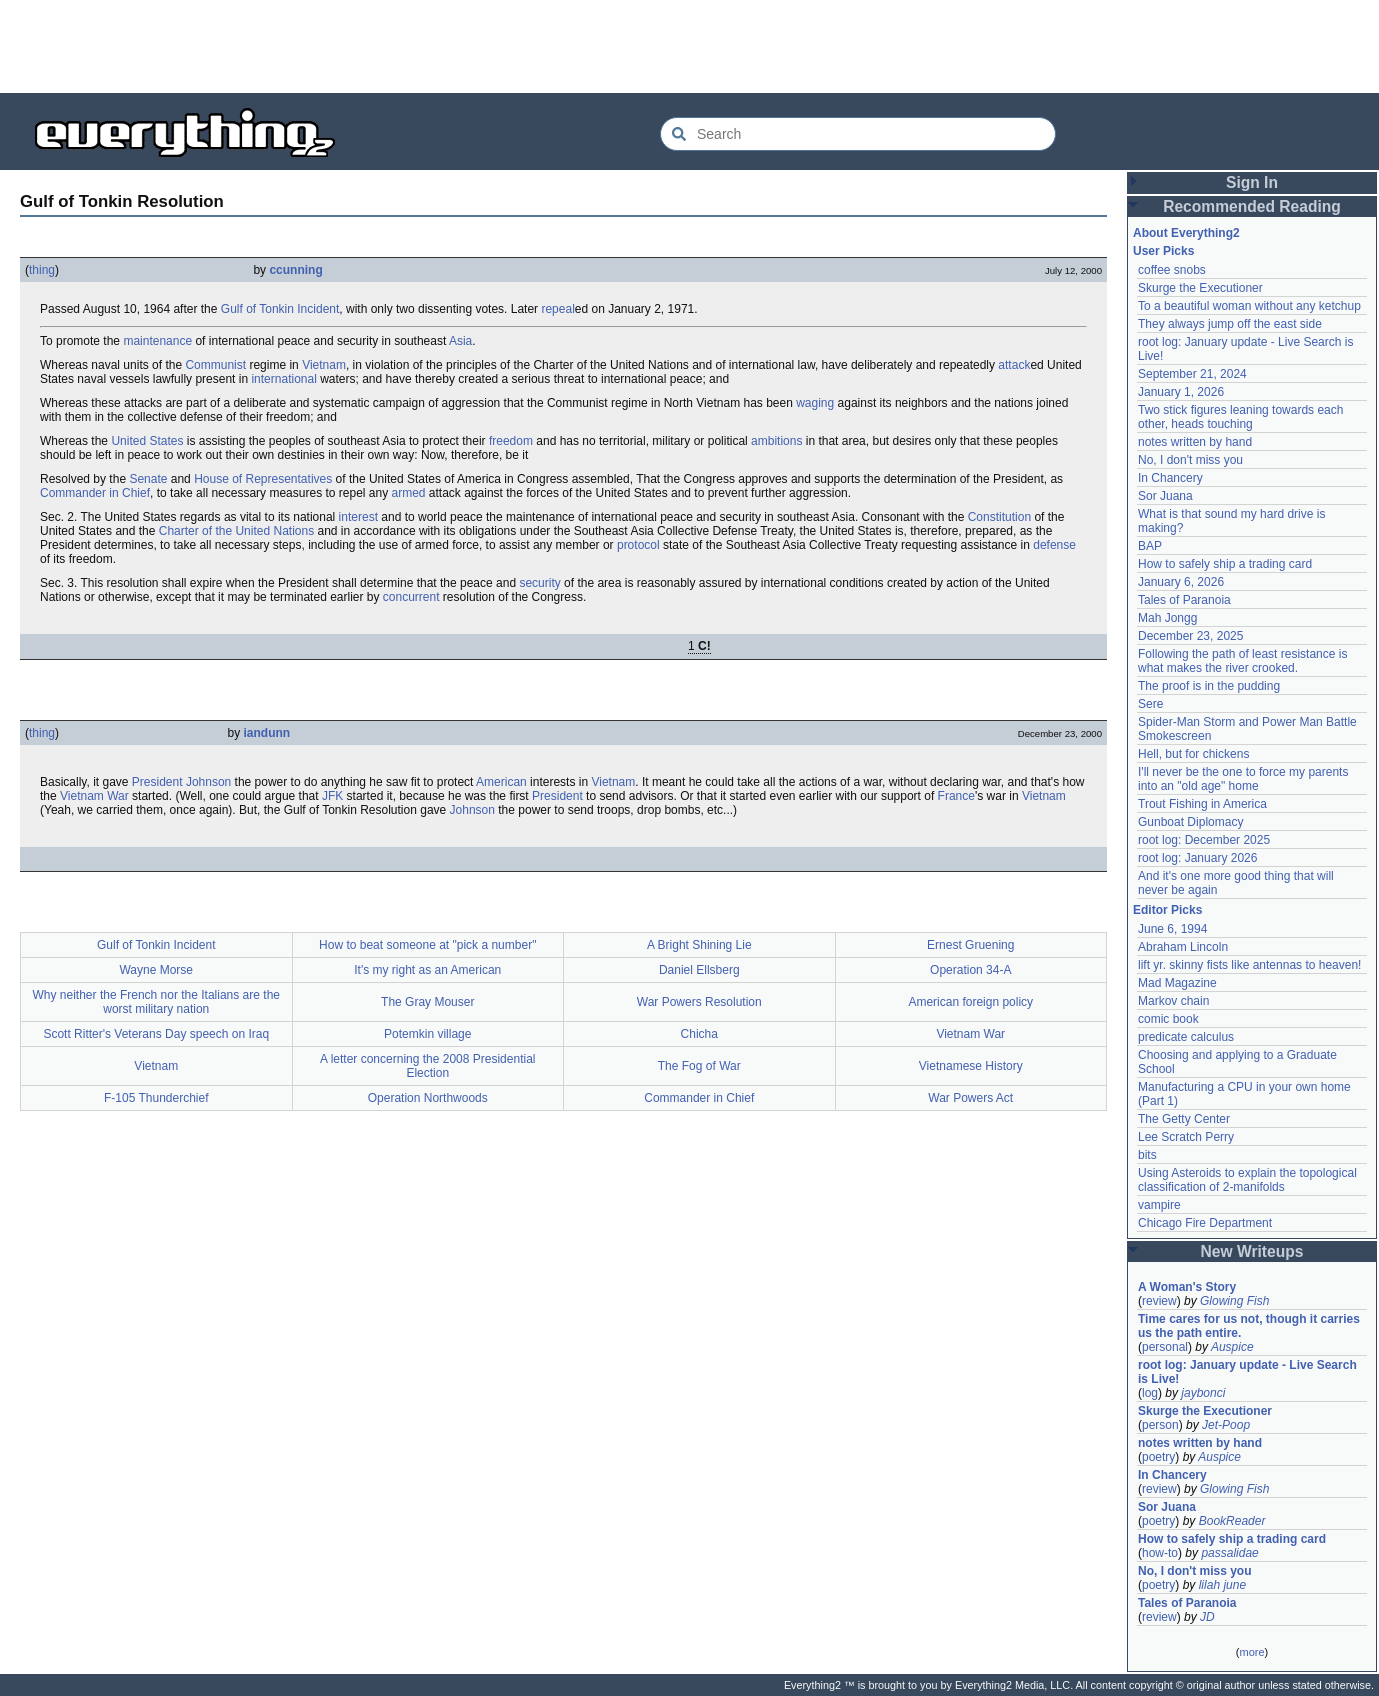 The height and width of the screenshot is (1696, 1379). I want to click on The Gray Mouser, so click(427, 1002).